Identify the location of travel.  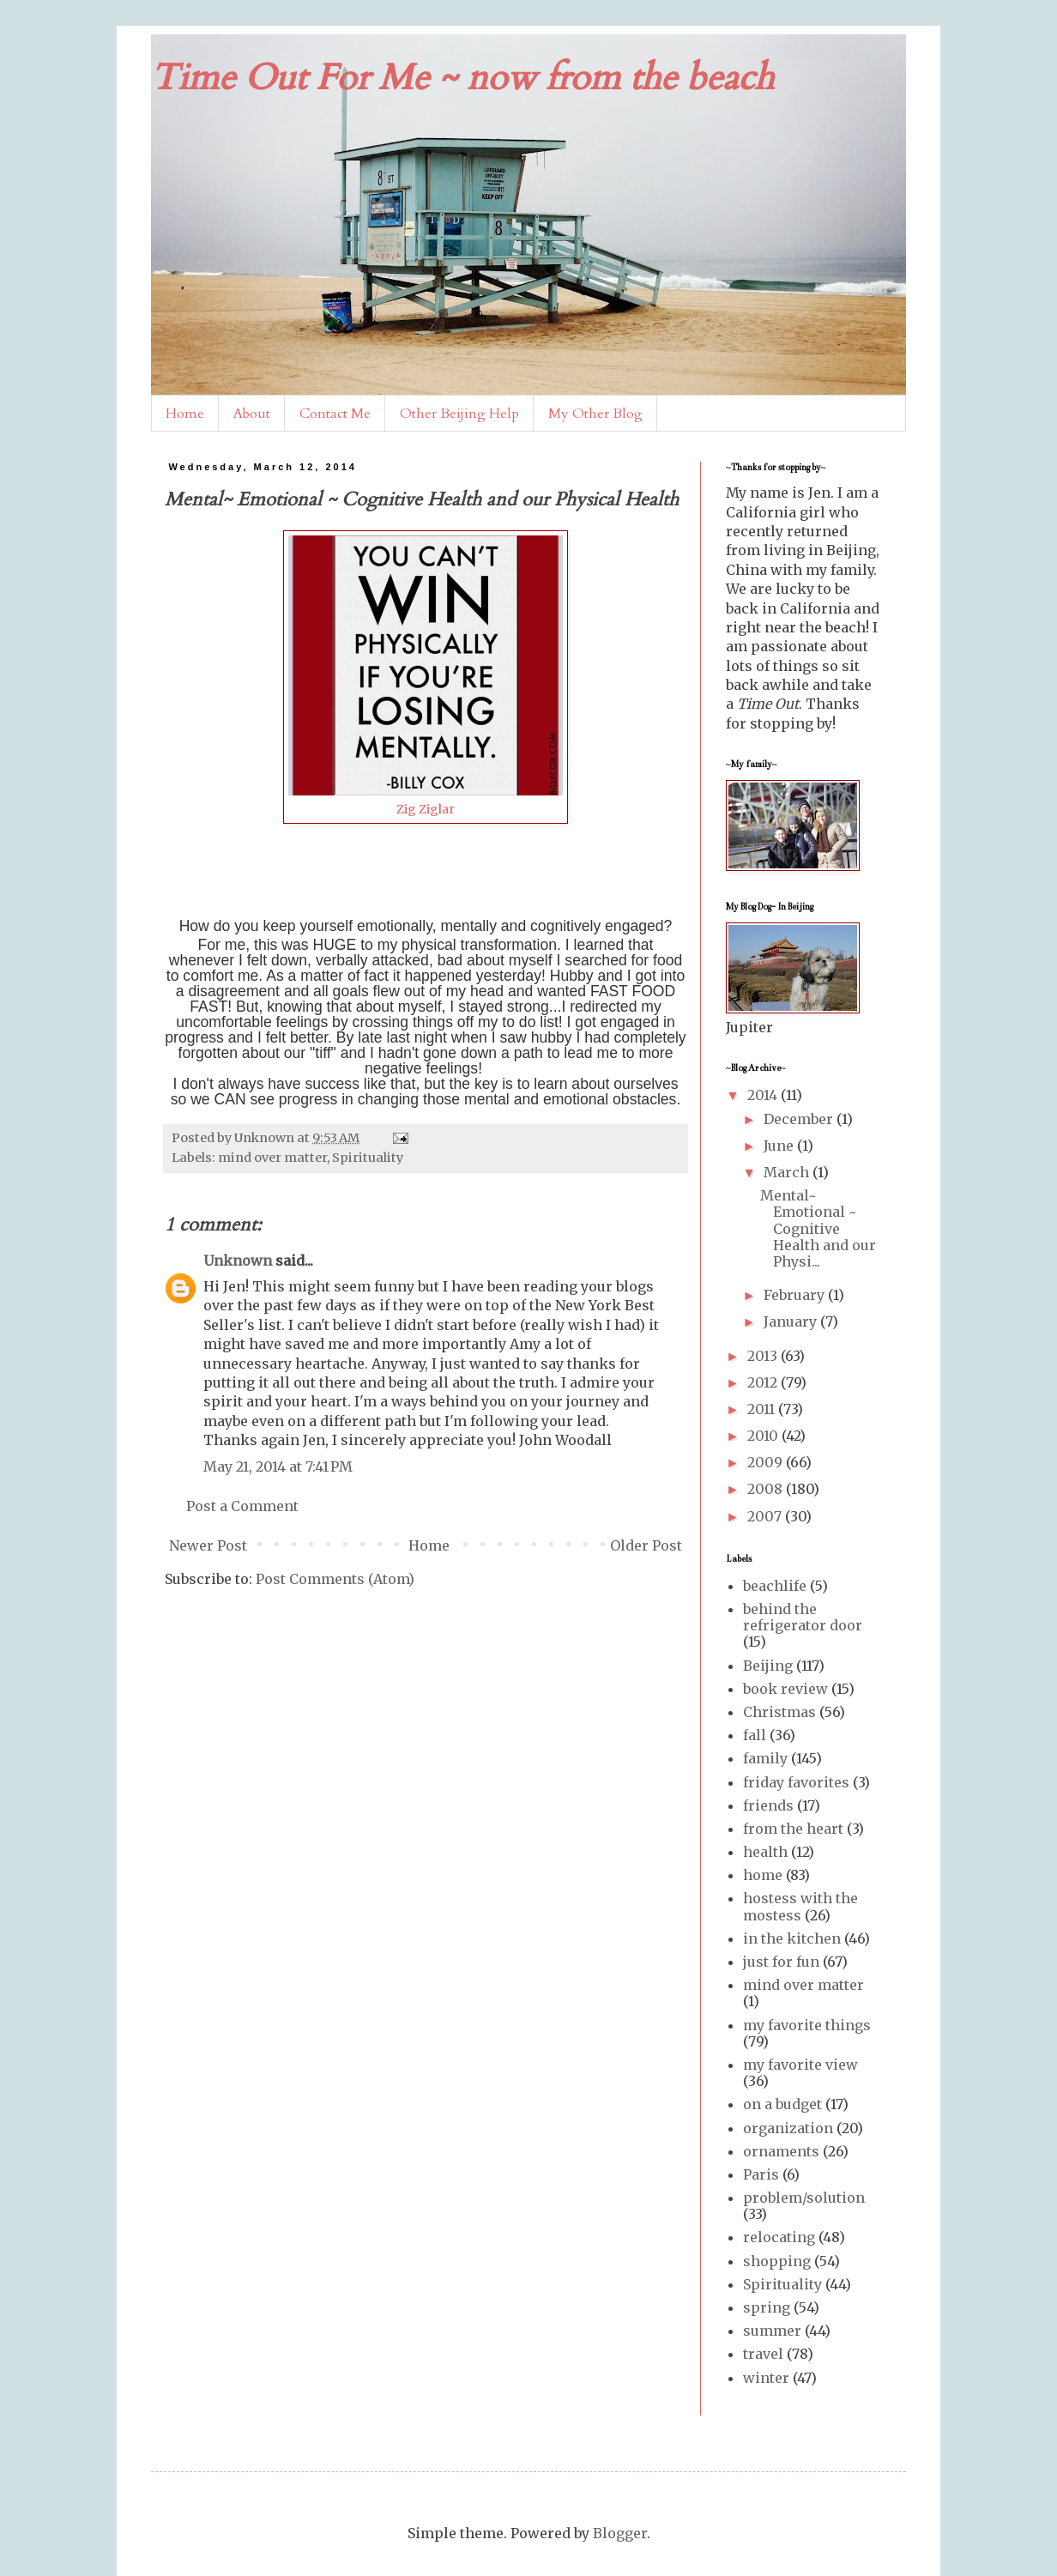
(763, 2353).